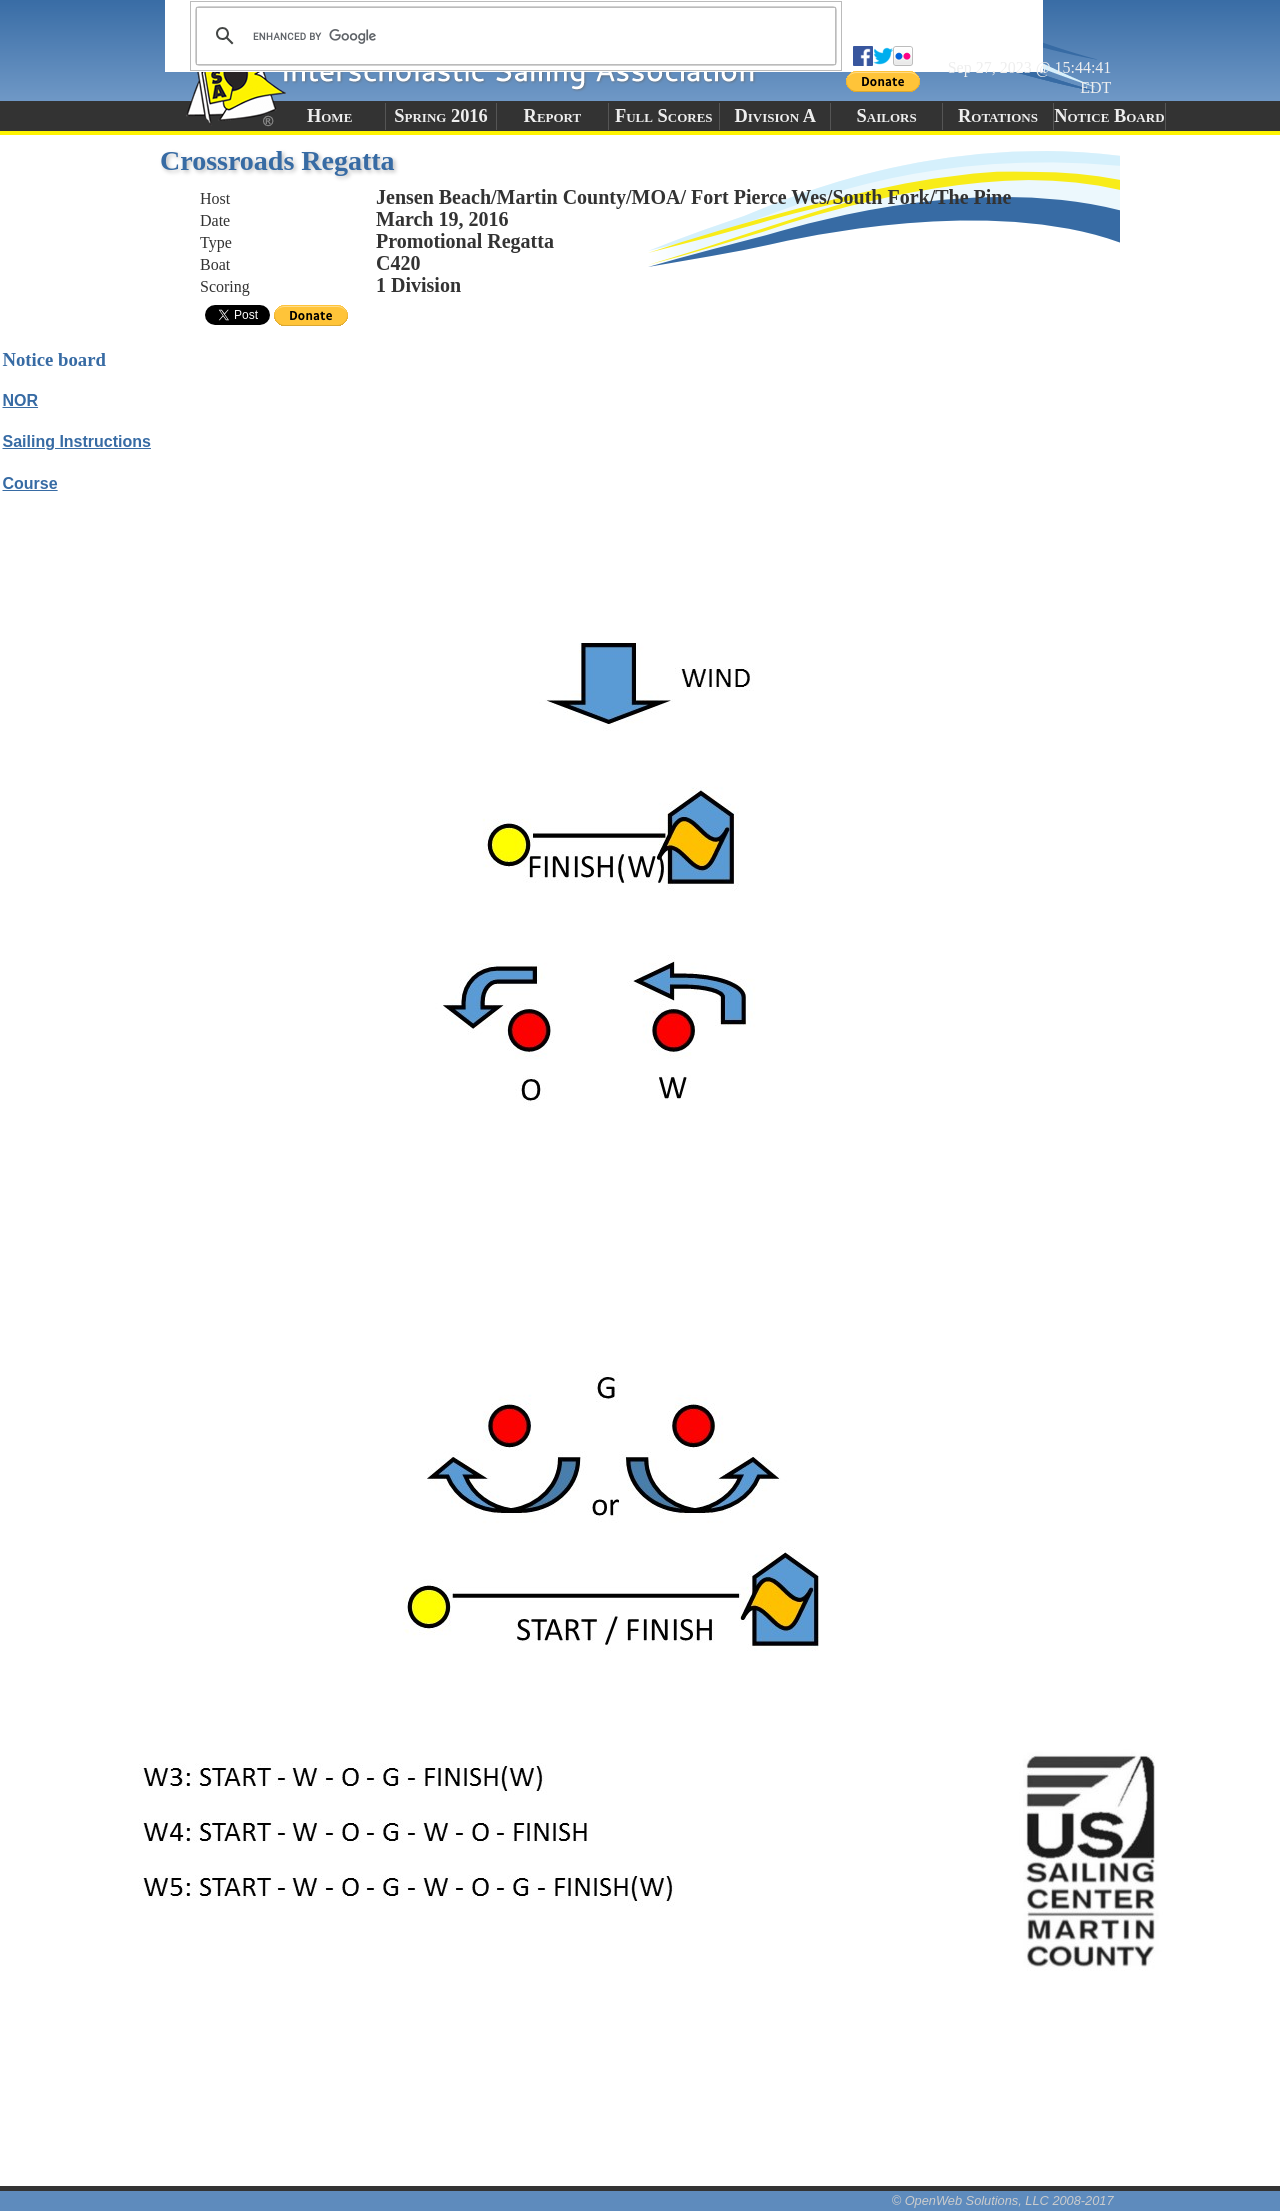  What do you see at coordinates (21, 400) in the screenshot?
I see `NOR` at bounding box center [21, 400].